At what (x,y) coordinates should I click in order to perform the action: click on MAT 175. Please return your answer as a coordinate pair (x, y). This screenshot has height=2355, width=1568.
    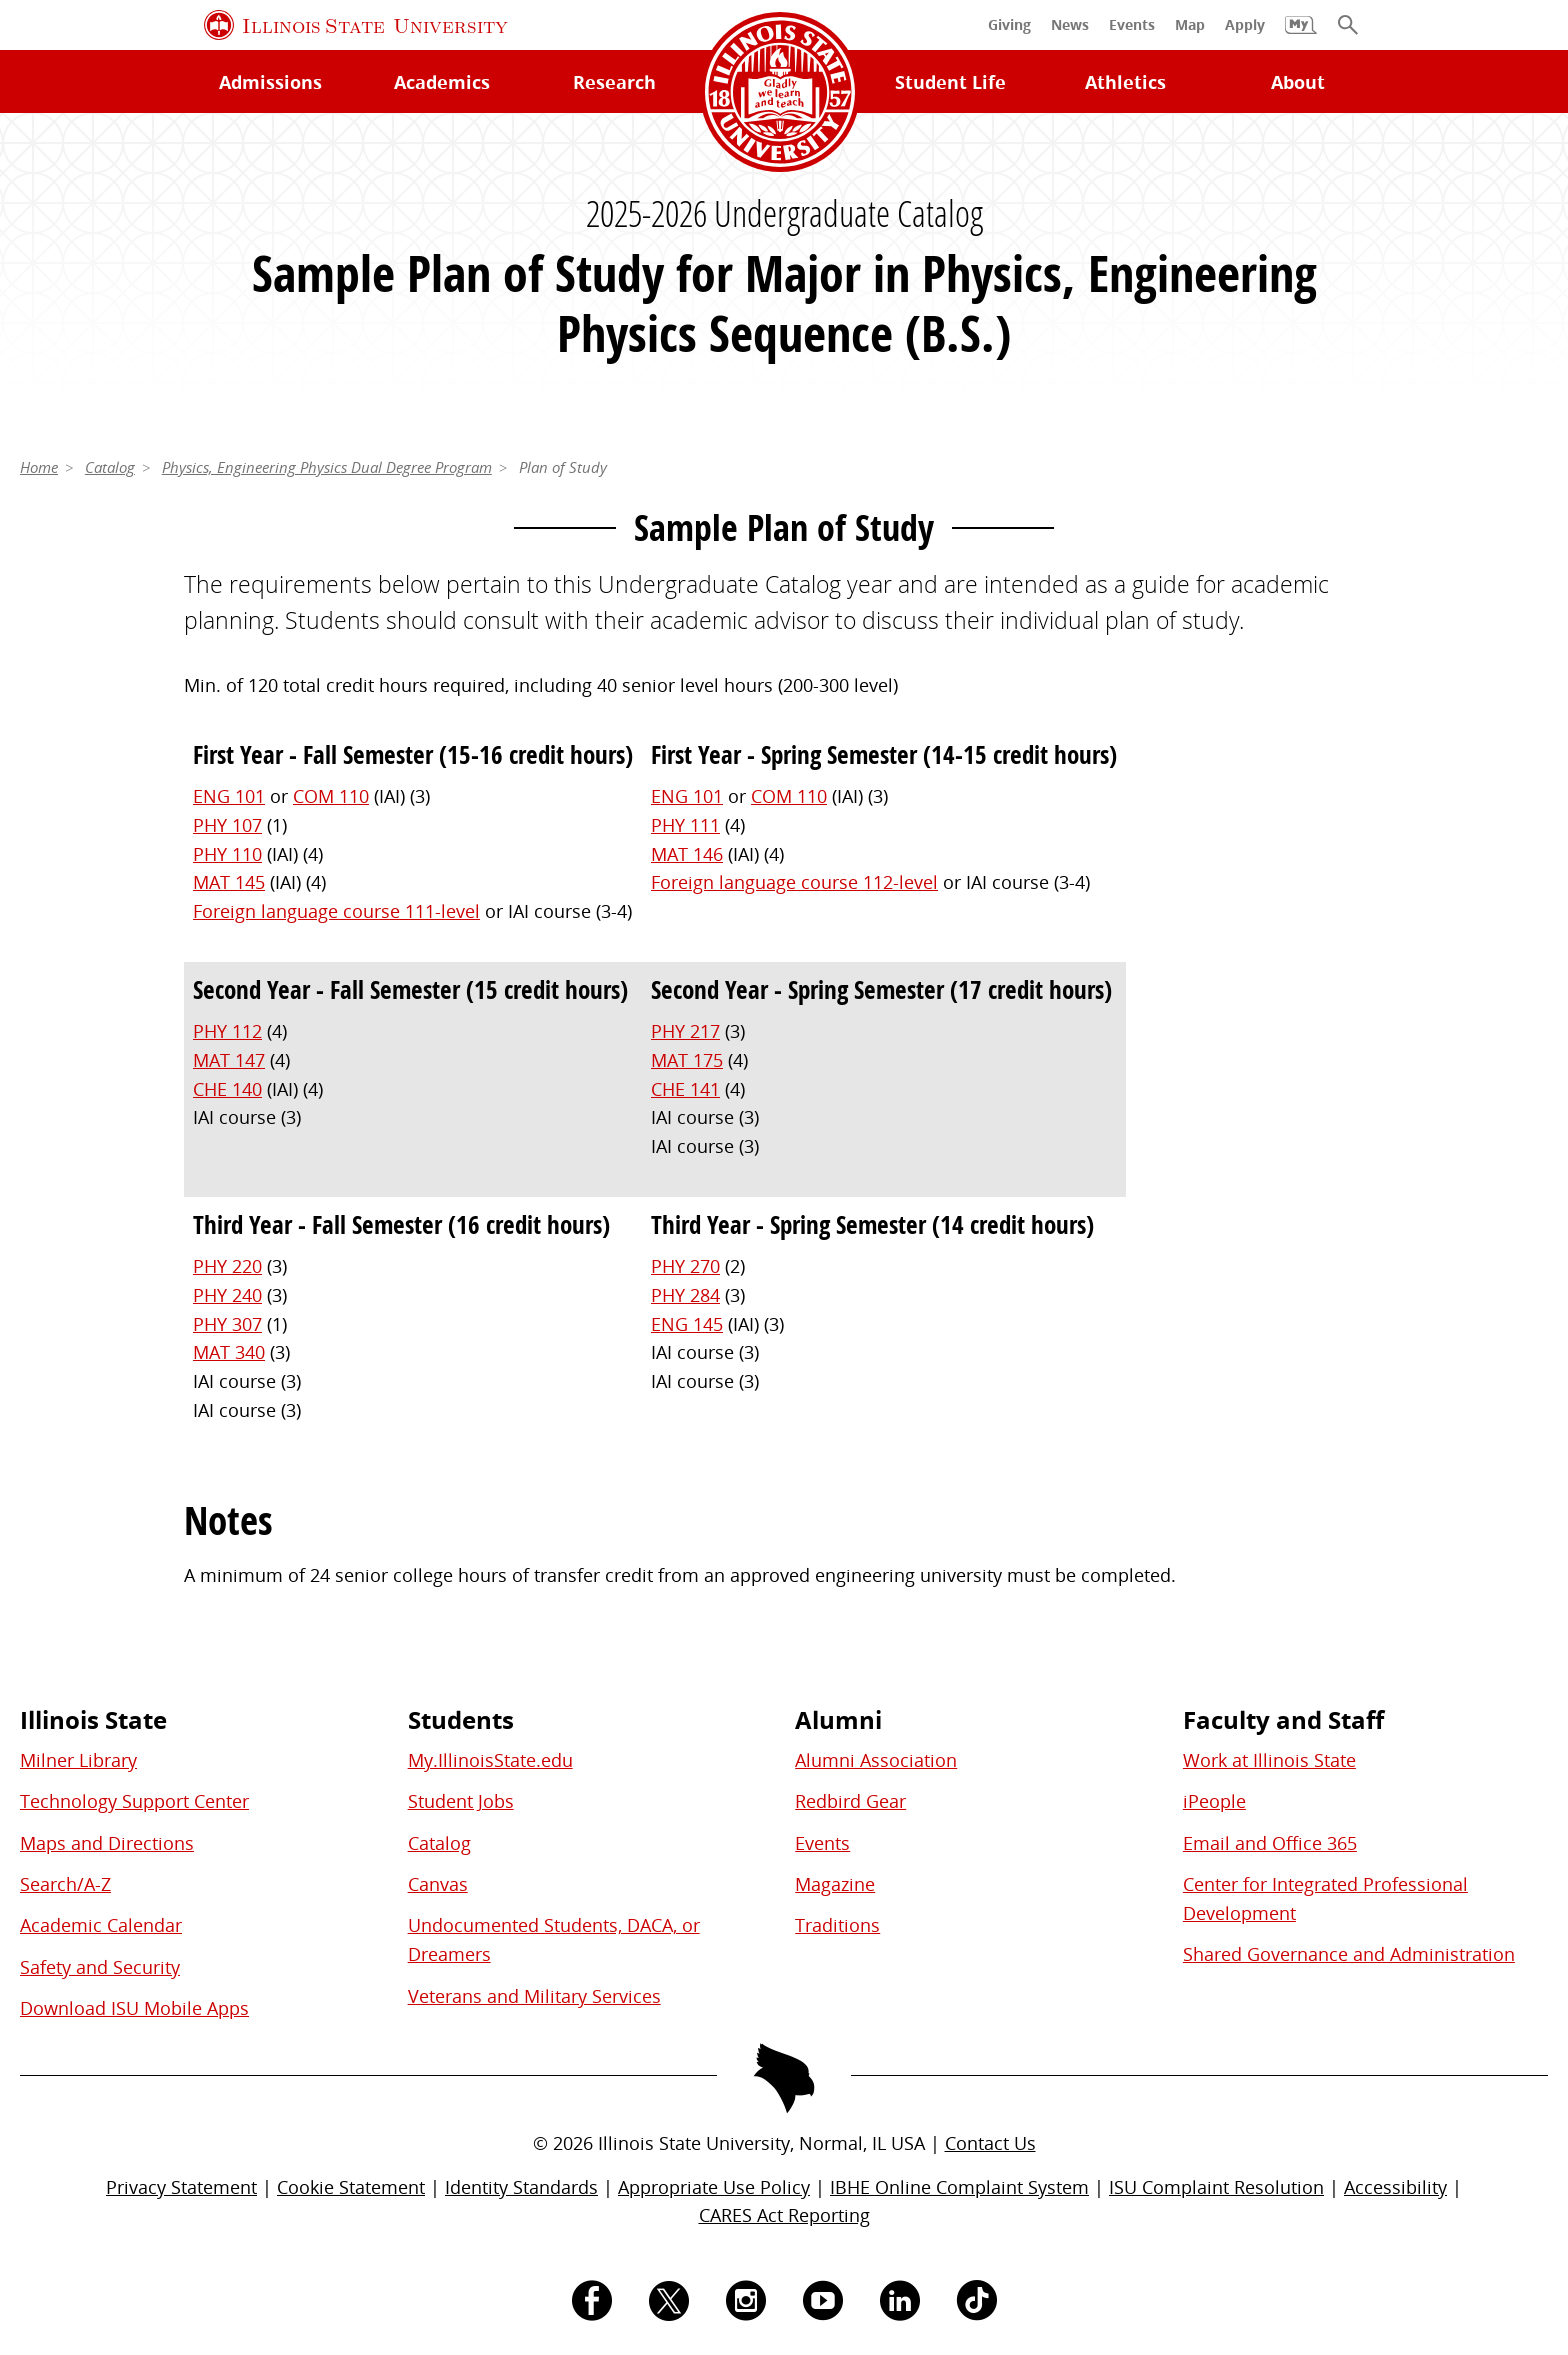
    Looking at the image, I should click on (687, 1060).